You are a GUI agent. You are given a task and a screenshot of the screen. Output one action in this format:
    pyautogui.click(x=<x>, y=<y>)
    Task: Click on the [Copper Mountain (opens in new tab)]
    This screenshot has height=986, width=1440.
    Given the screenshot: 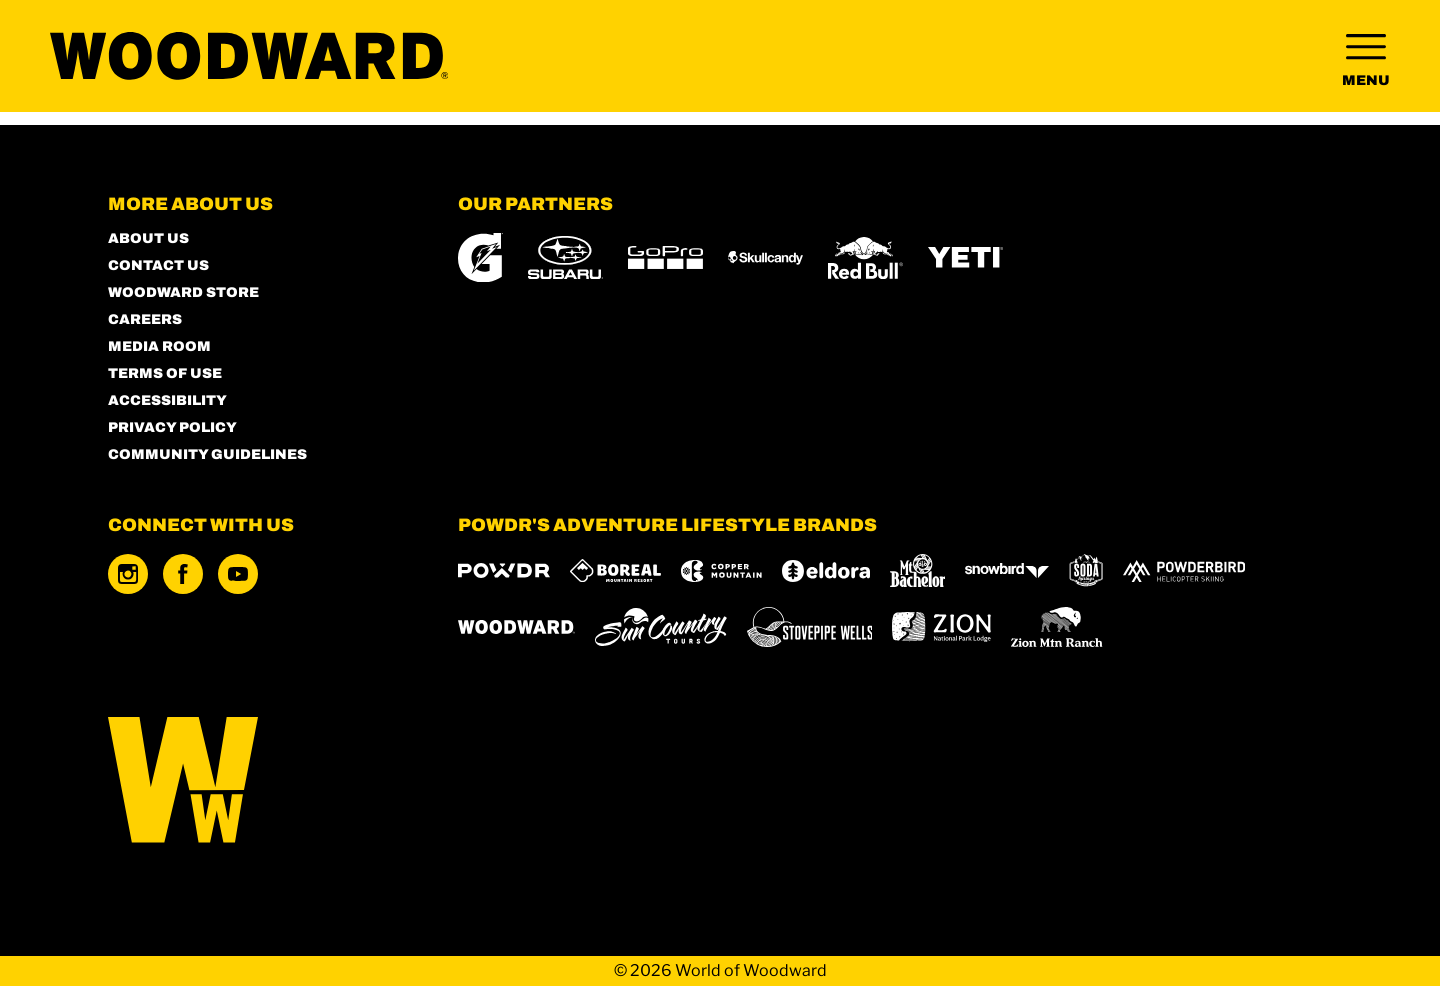 What is the action you would take?
    pyautogui.click(x=721, y=571)
    